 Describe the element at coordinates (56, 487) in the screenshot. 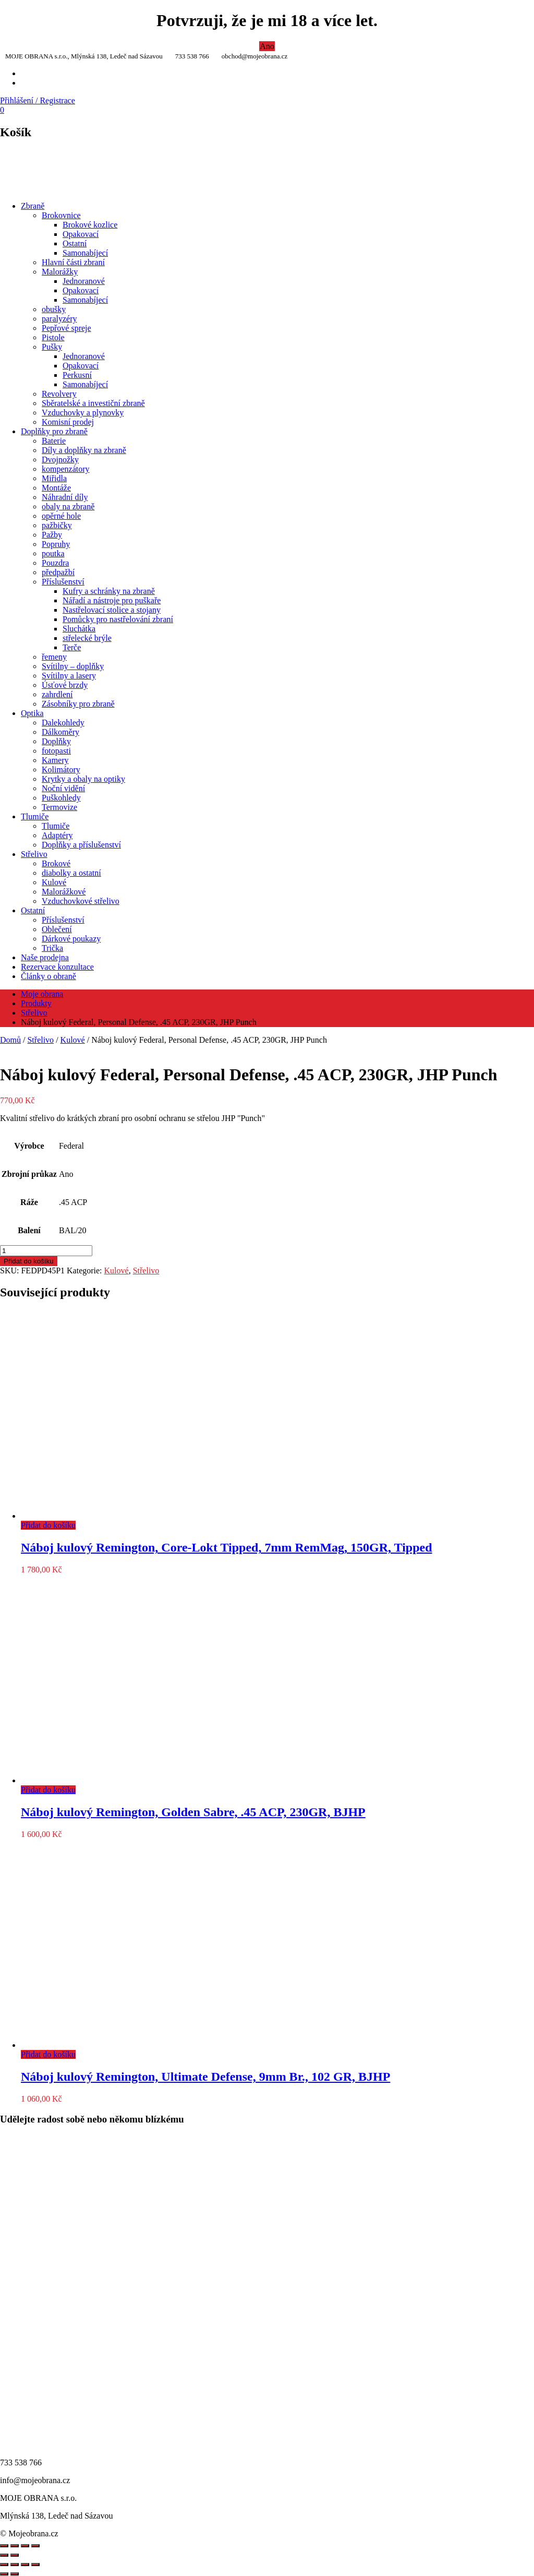

I see `Montáže` at that location.